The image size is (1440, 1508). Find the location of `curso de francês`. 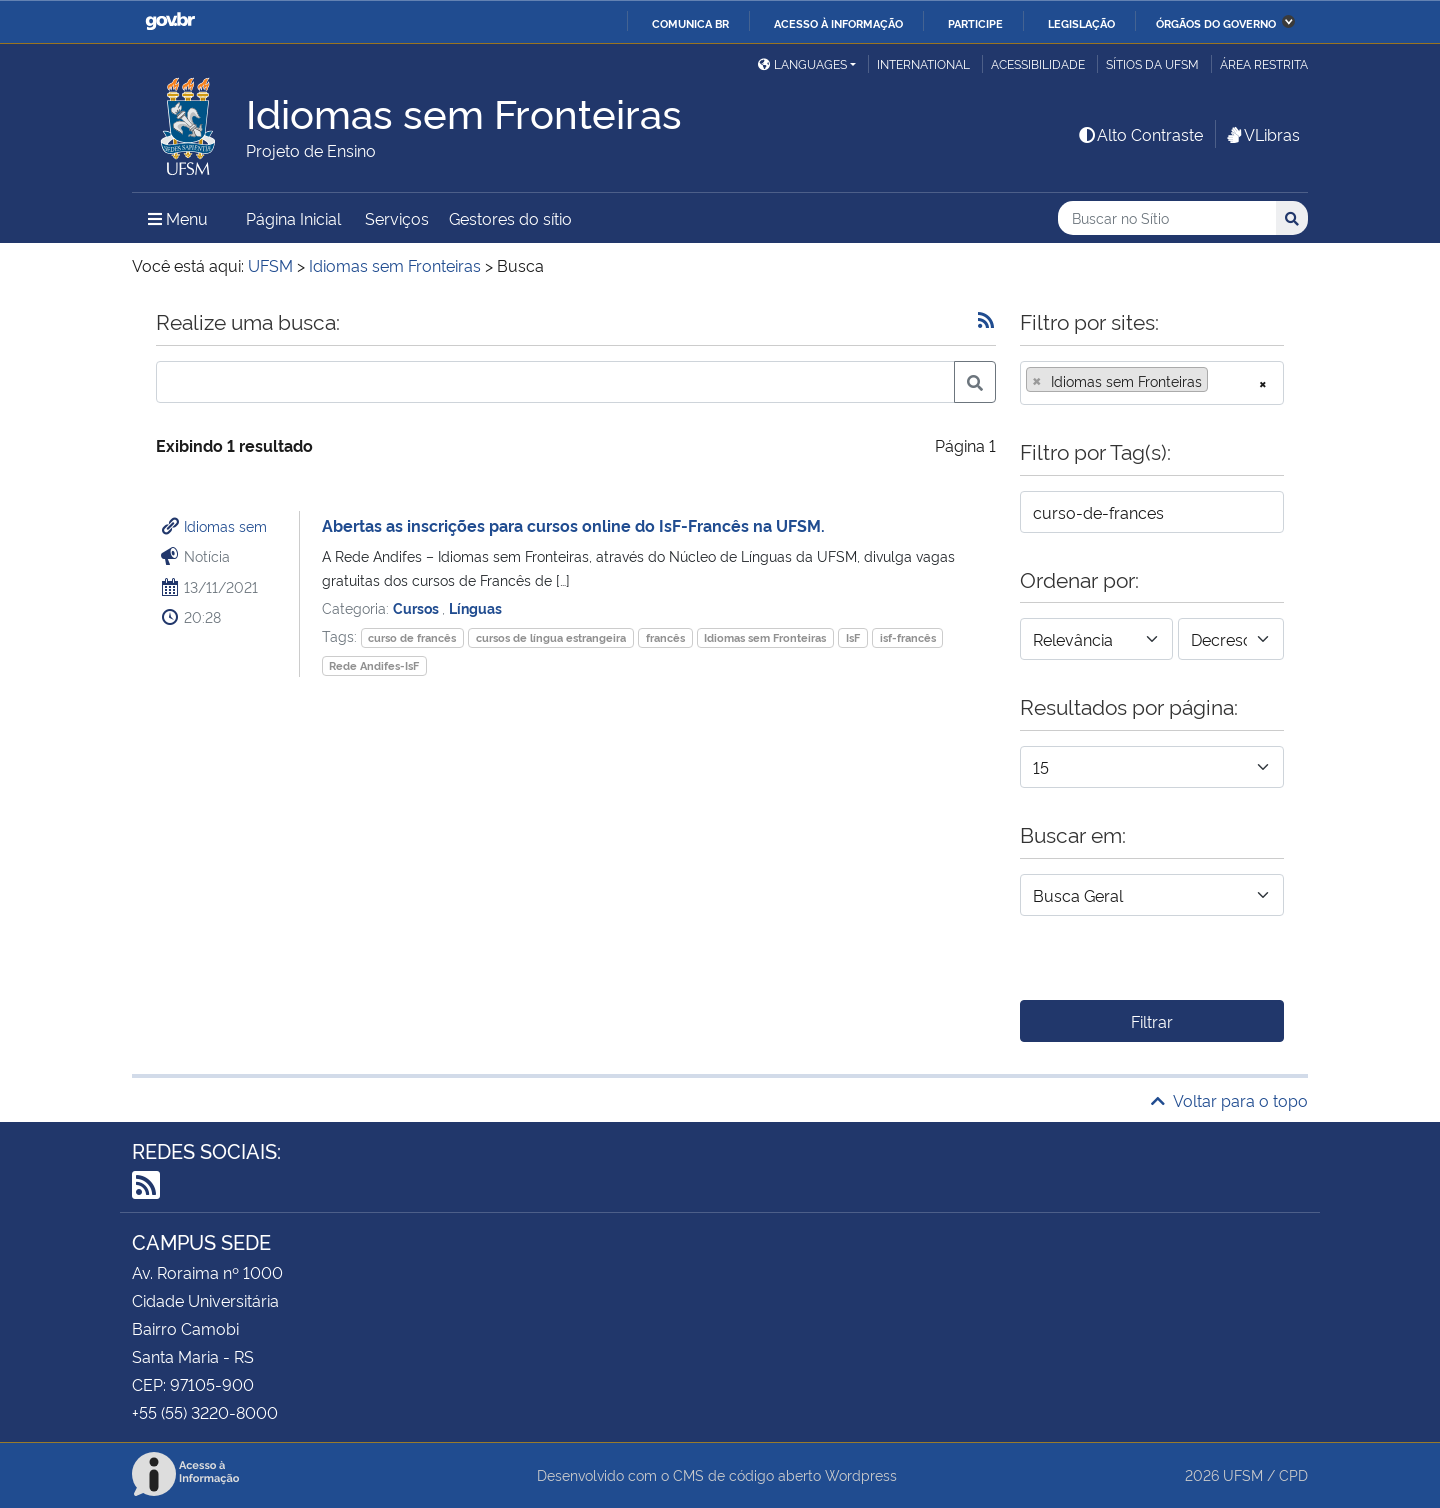

curso de francês is located at coordinates (412, 637).